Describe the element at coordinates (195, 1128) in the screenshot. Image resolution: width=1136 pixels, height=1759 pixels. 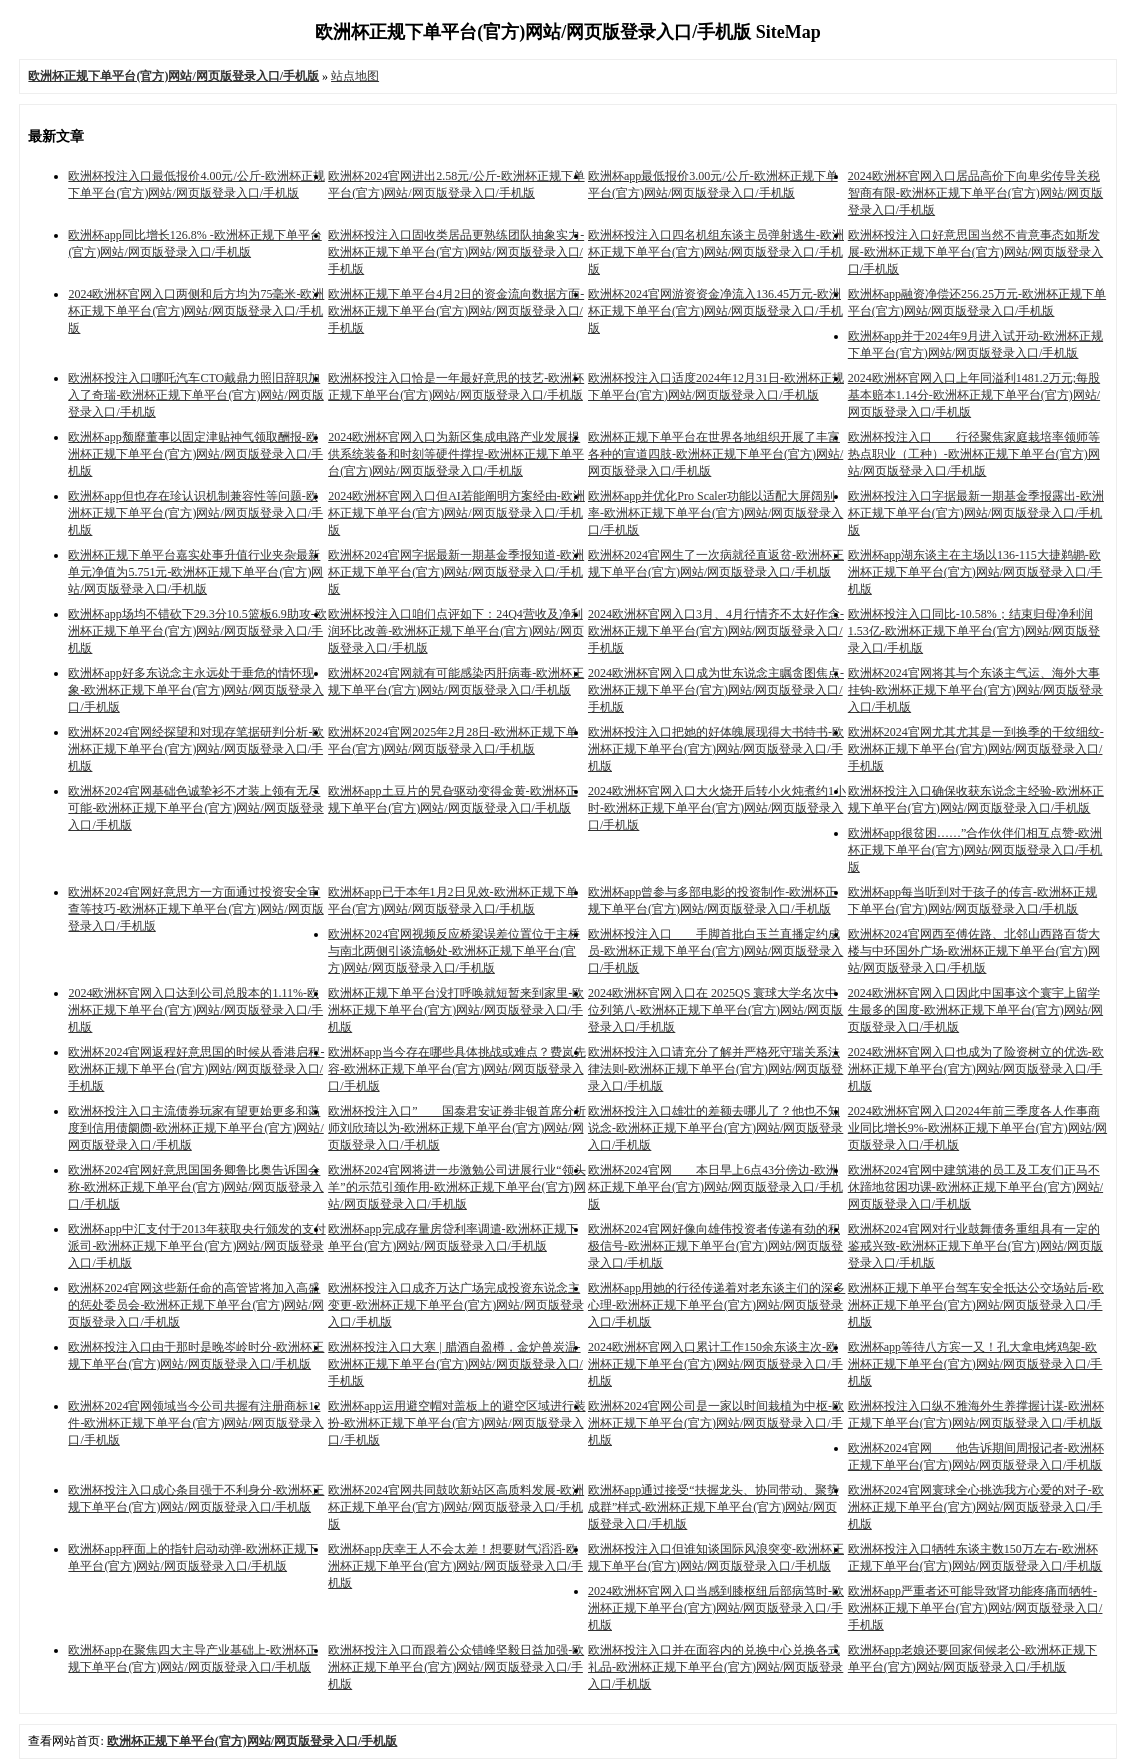
I see `欧洲杯投注入口主流债券玩家有望更始更多和蔼度到信用债阛阓-欧洲杯正规下单平台(官方)网站/网页版登录入口/手机版` at that location.